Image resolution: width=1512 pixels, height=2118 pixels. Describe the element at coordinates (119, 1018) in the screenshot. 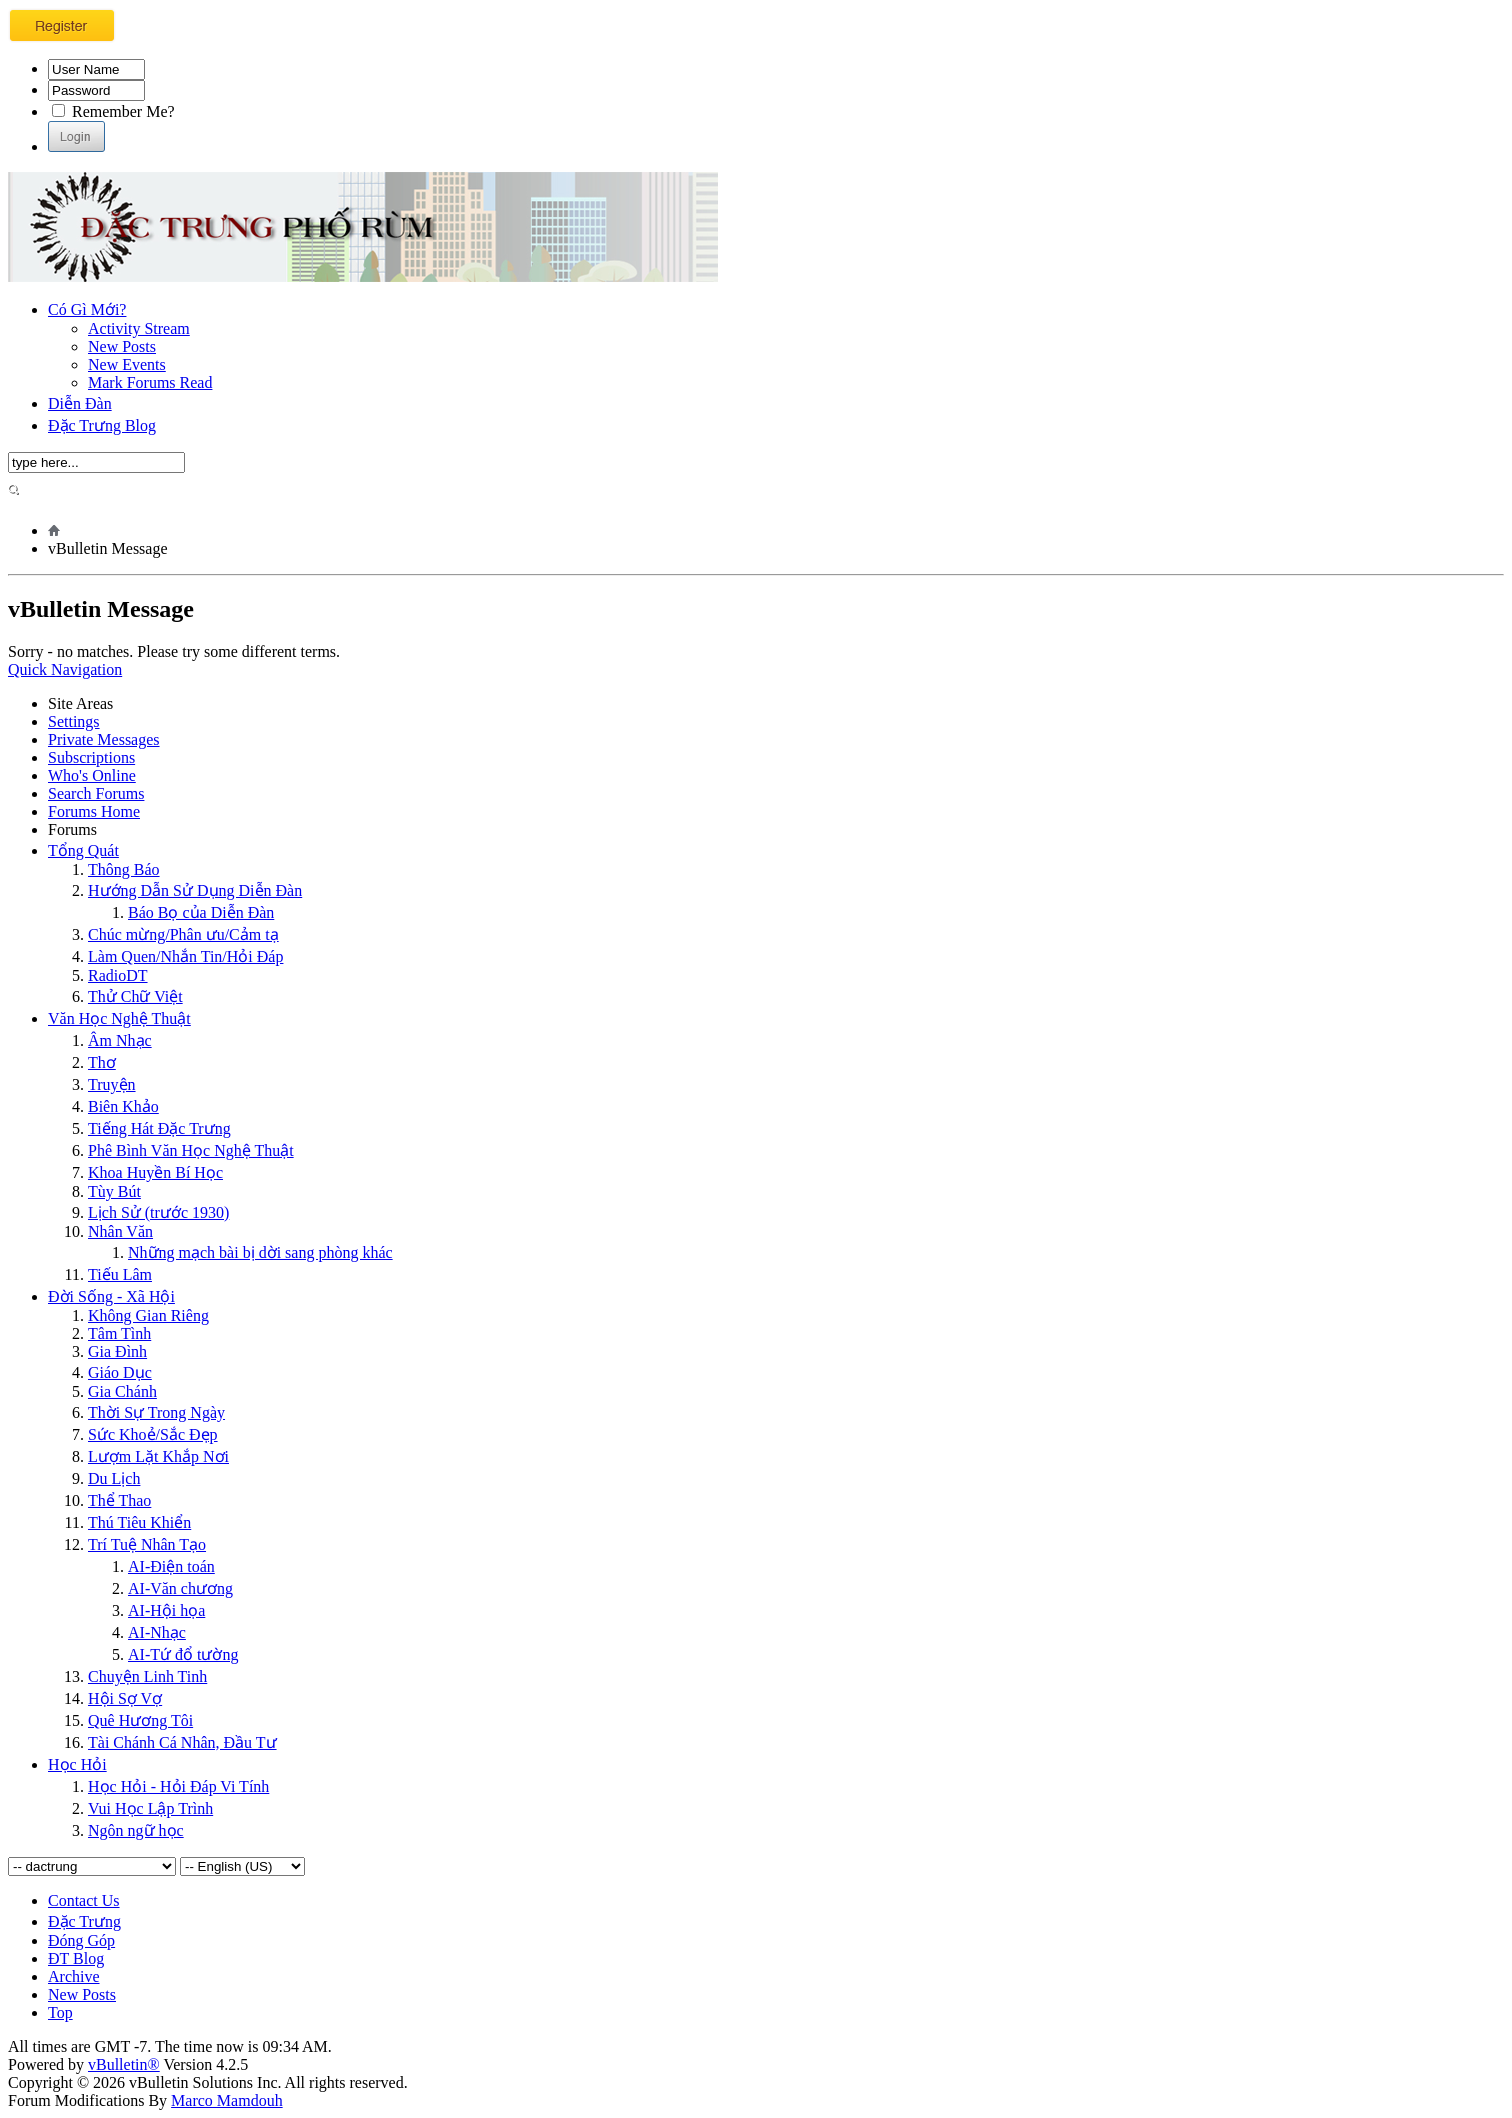

I see `Văn Học Nghệ Thuật` at that location.